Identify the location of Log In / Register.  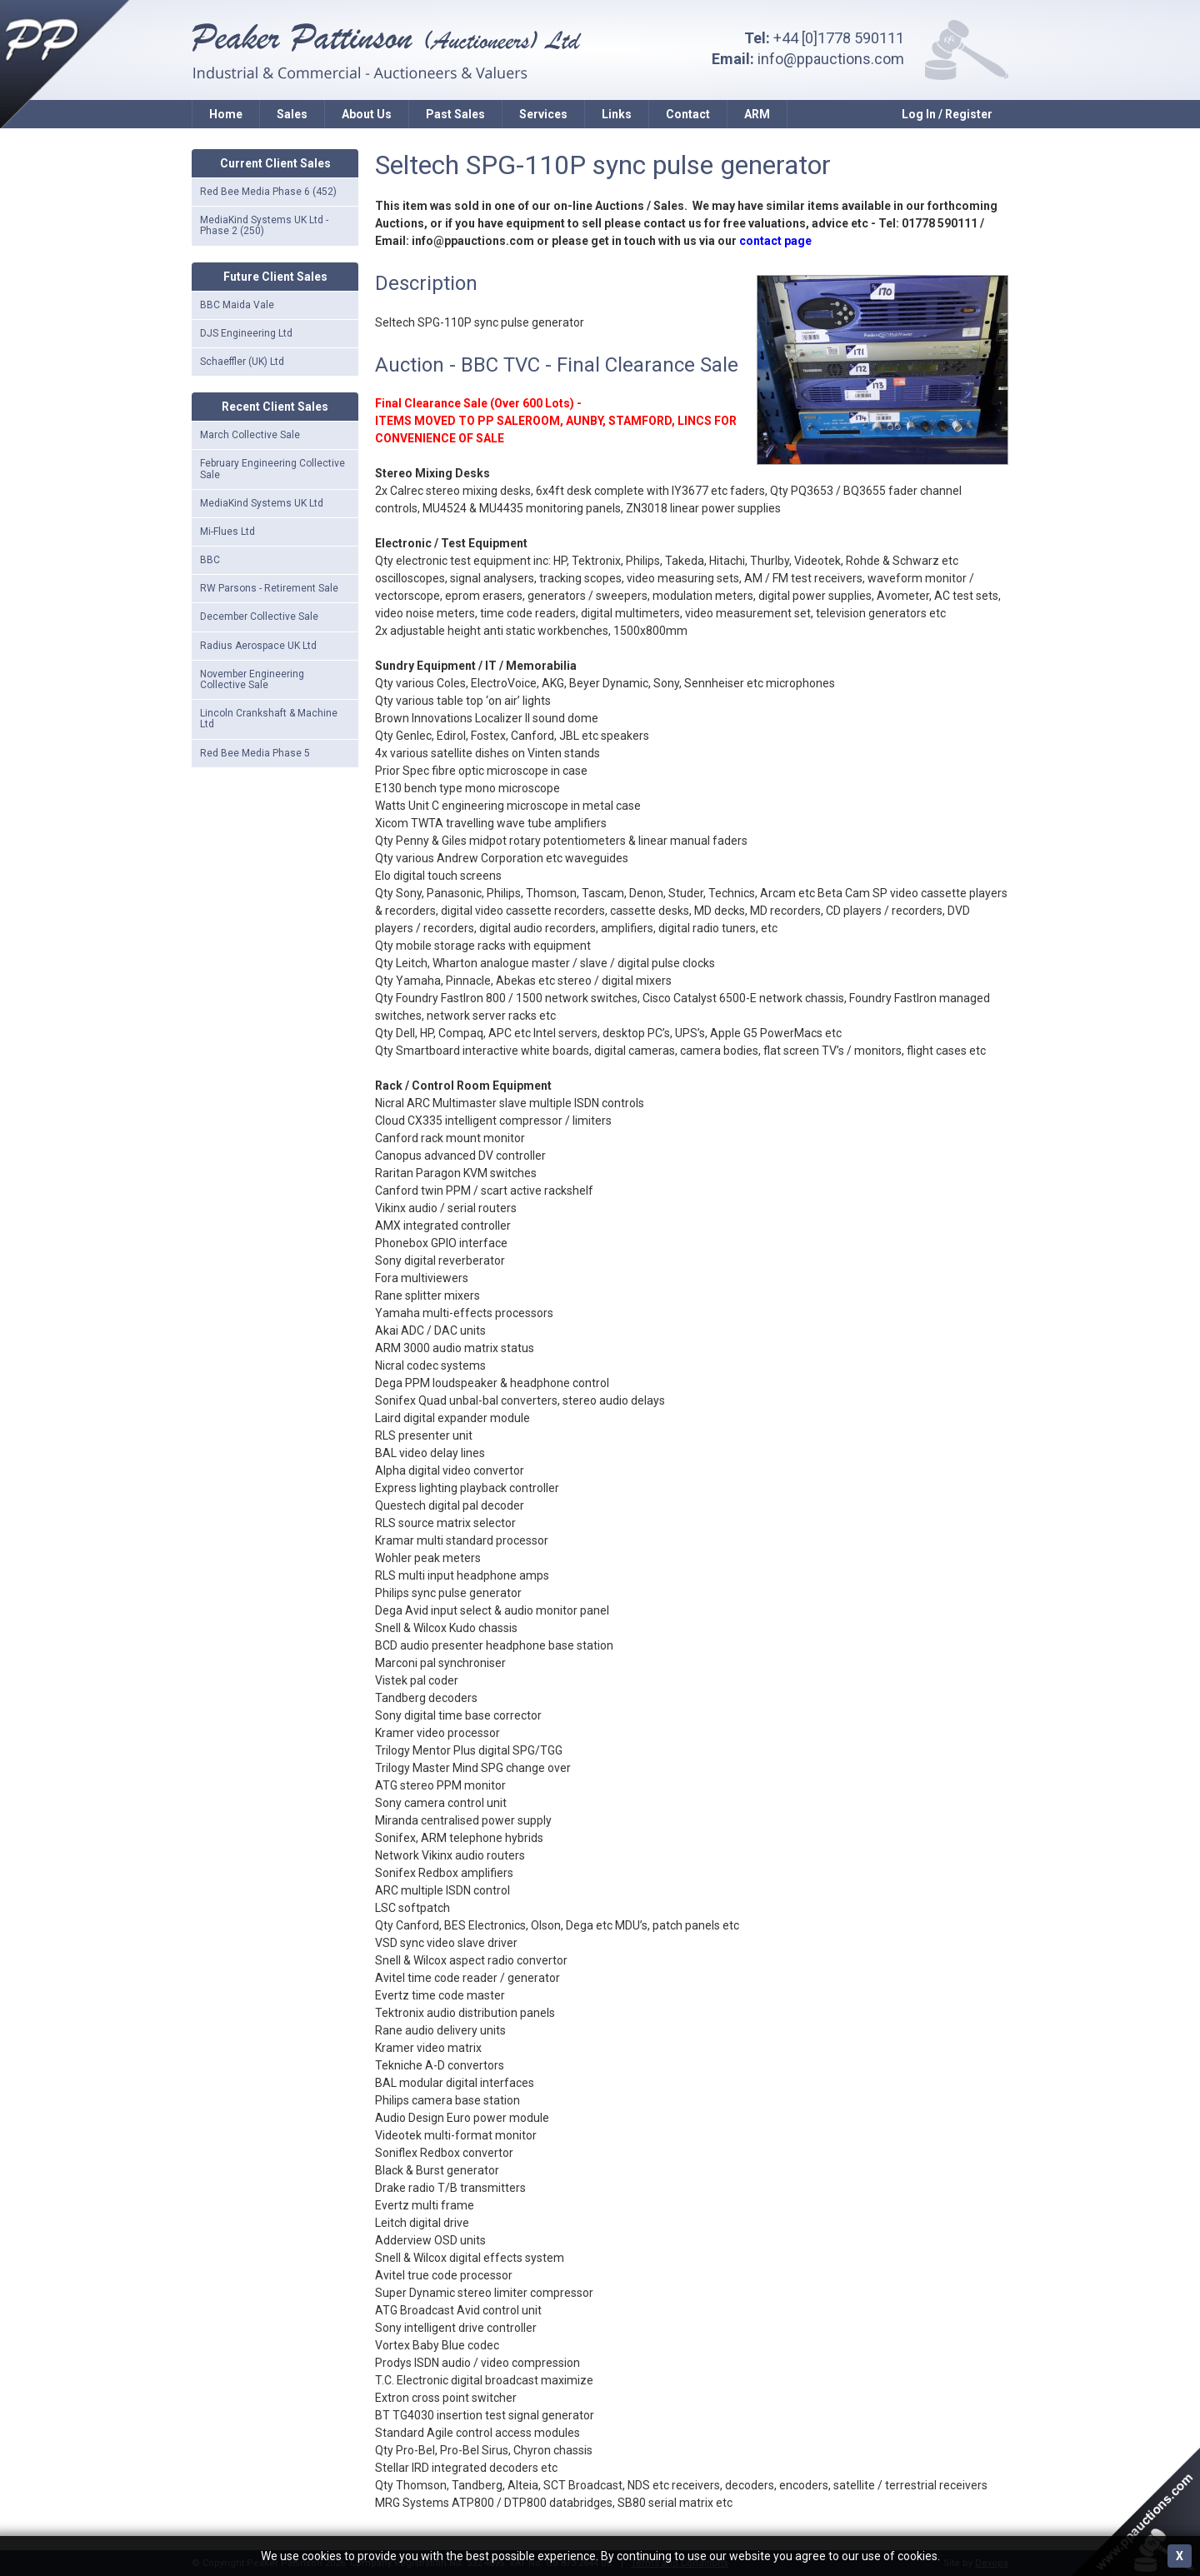
(947, 114).